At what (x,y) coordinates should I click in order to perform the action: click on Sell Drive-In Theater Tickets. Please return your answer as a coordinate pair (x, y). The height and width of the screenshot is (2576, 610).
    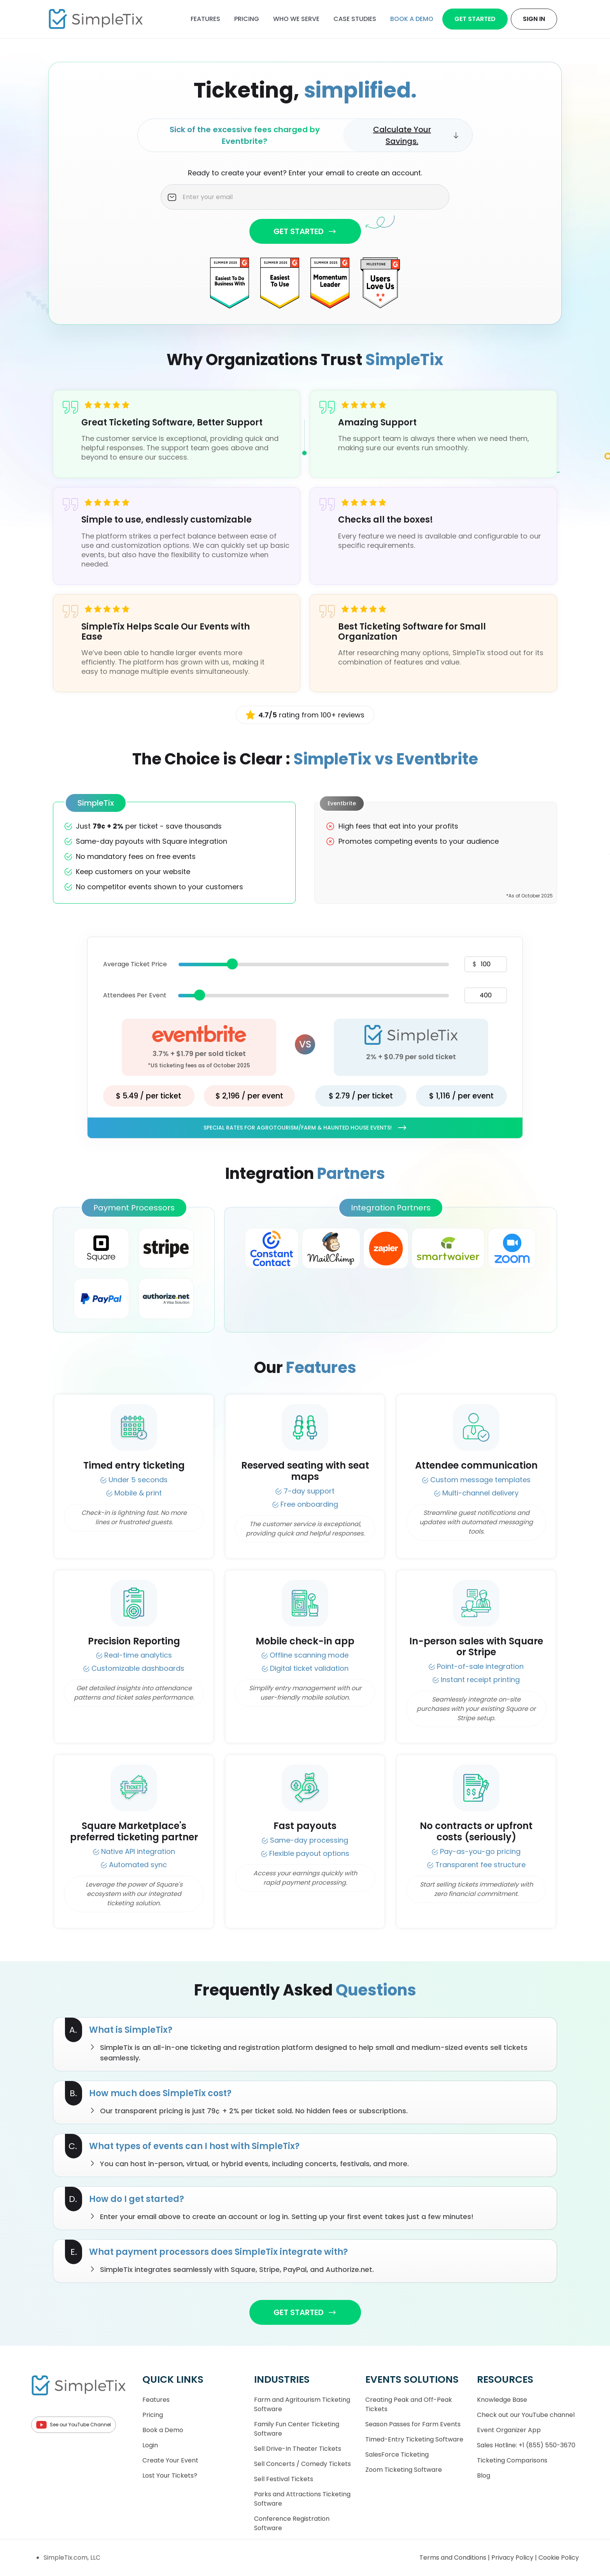
    Looking at the image, I should click on (297, 2448).